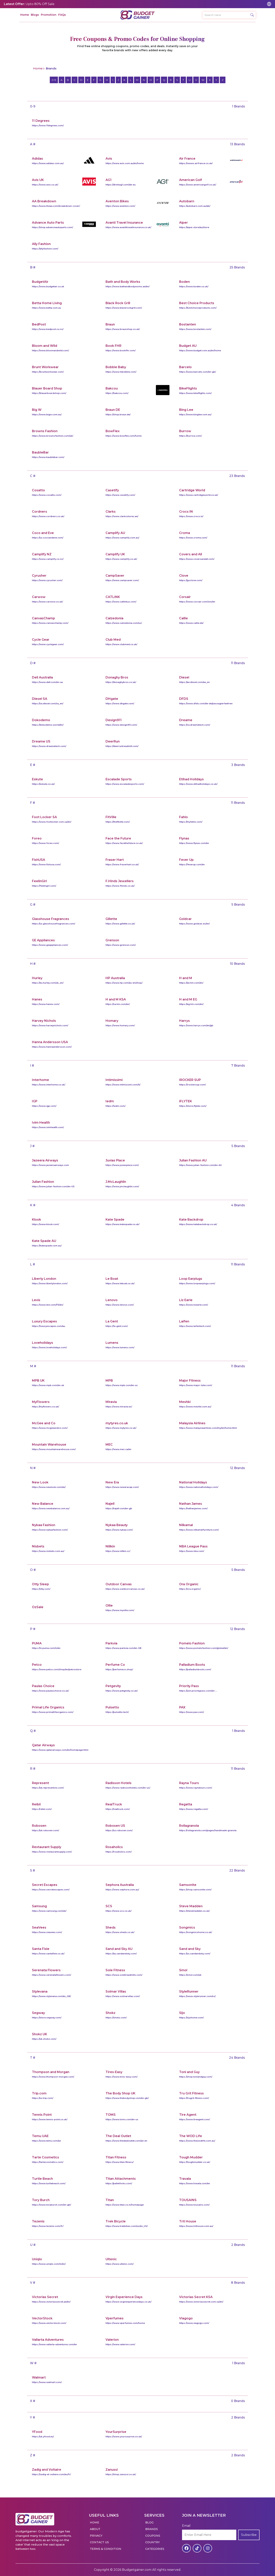 The image size is (275, 2576). I want to click on Bath and Body Works, so click(123, 282).